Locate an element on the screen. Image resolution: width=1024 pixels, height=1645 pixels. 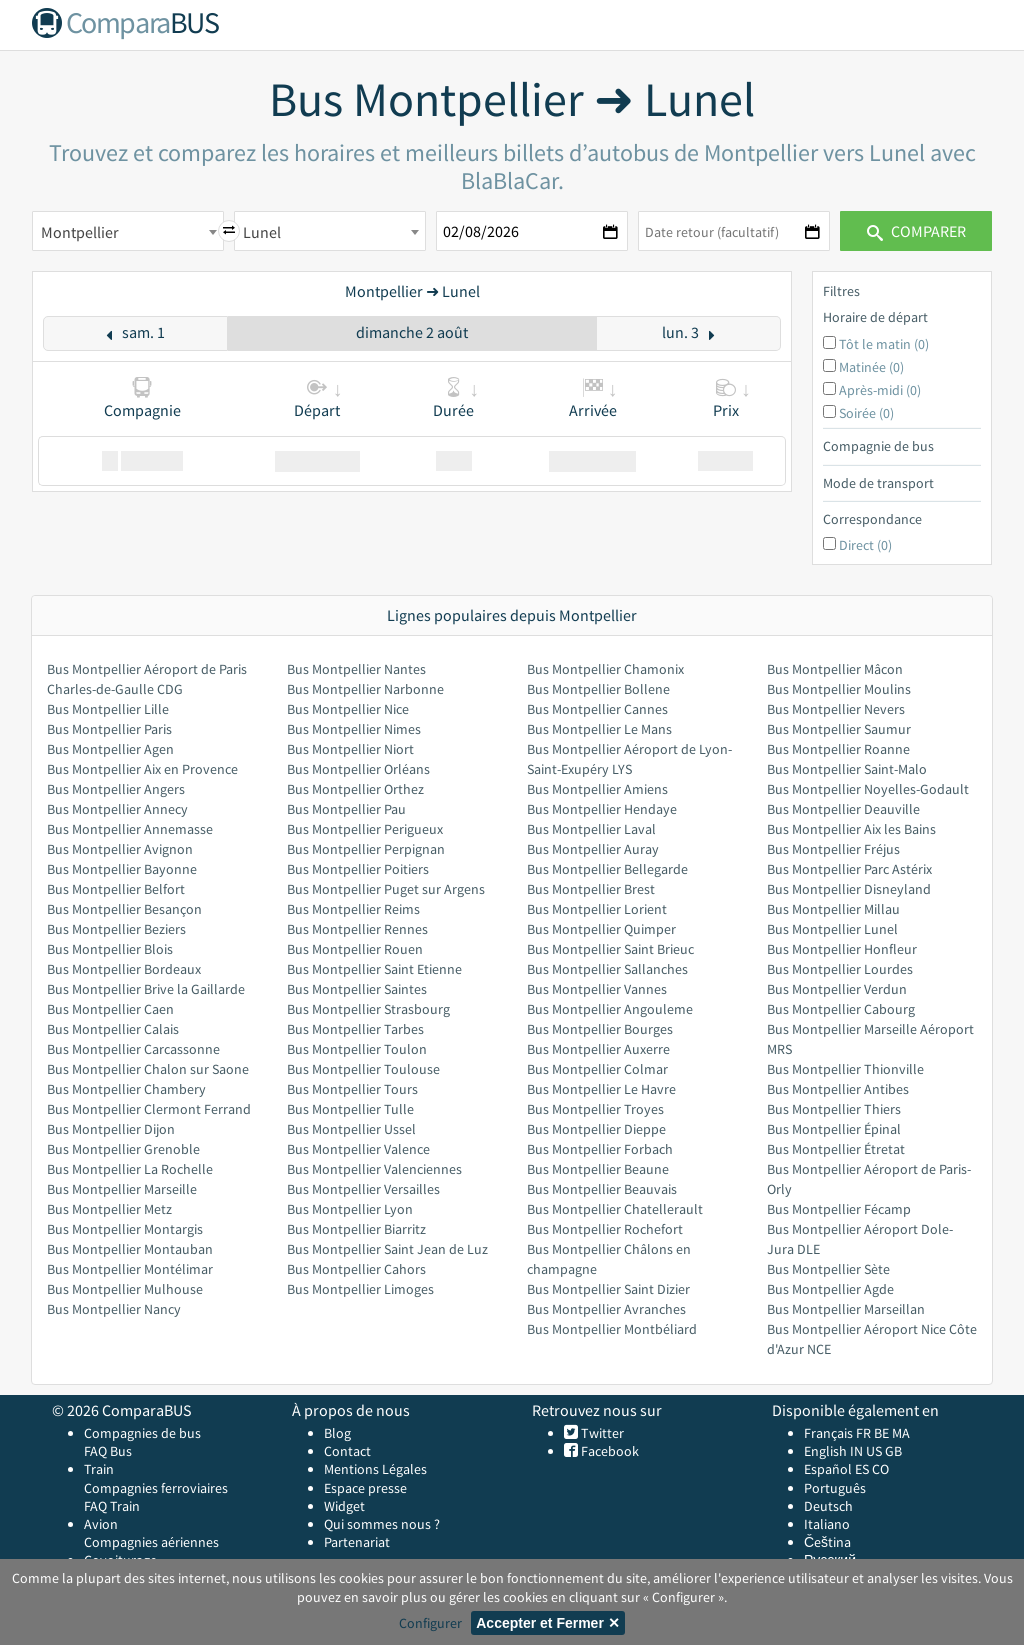
Bus Montpellier Dijon is located at coordinates (111, 1129).